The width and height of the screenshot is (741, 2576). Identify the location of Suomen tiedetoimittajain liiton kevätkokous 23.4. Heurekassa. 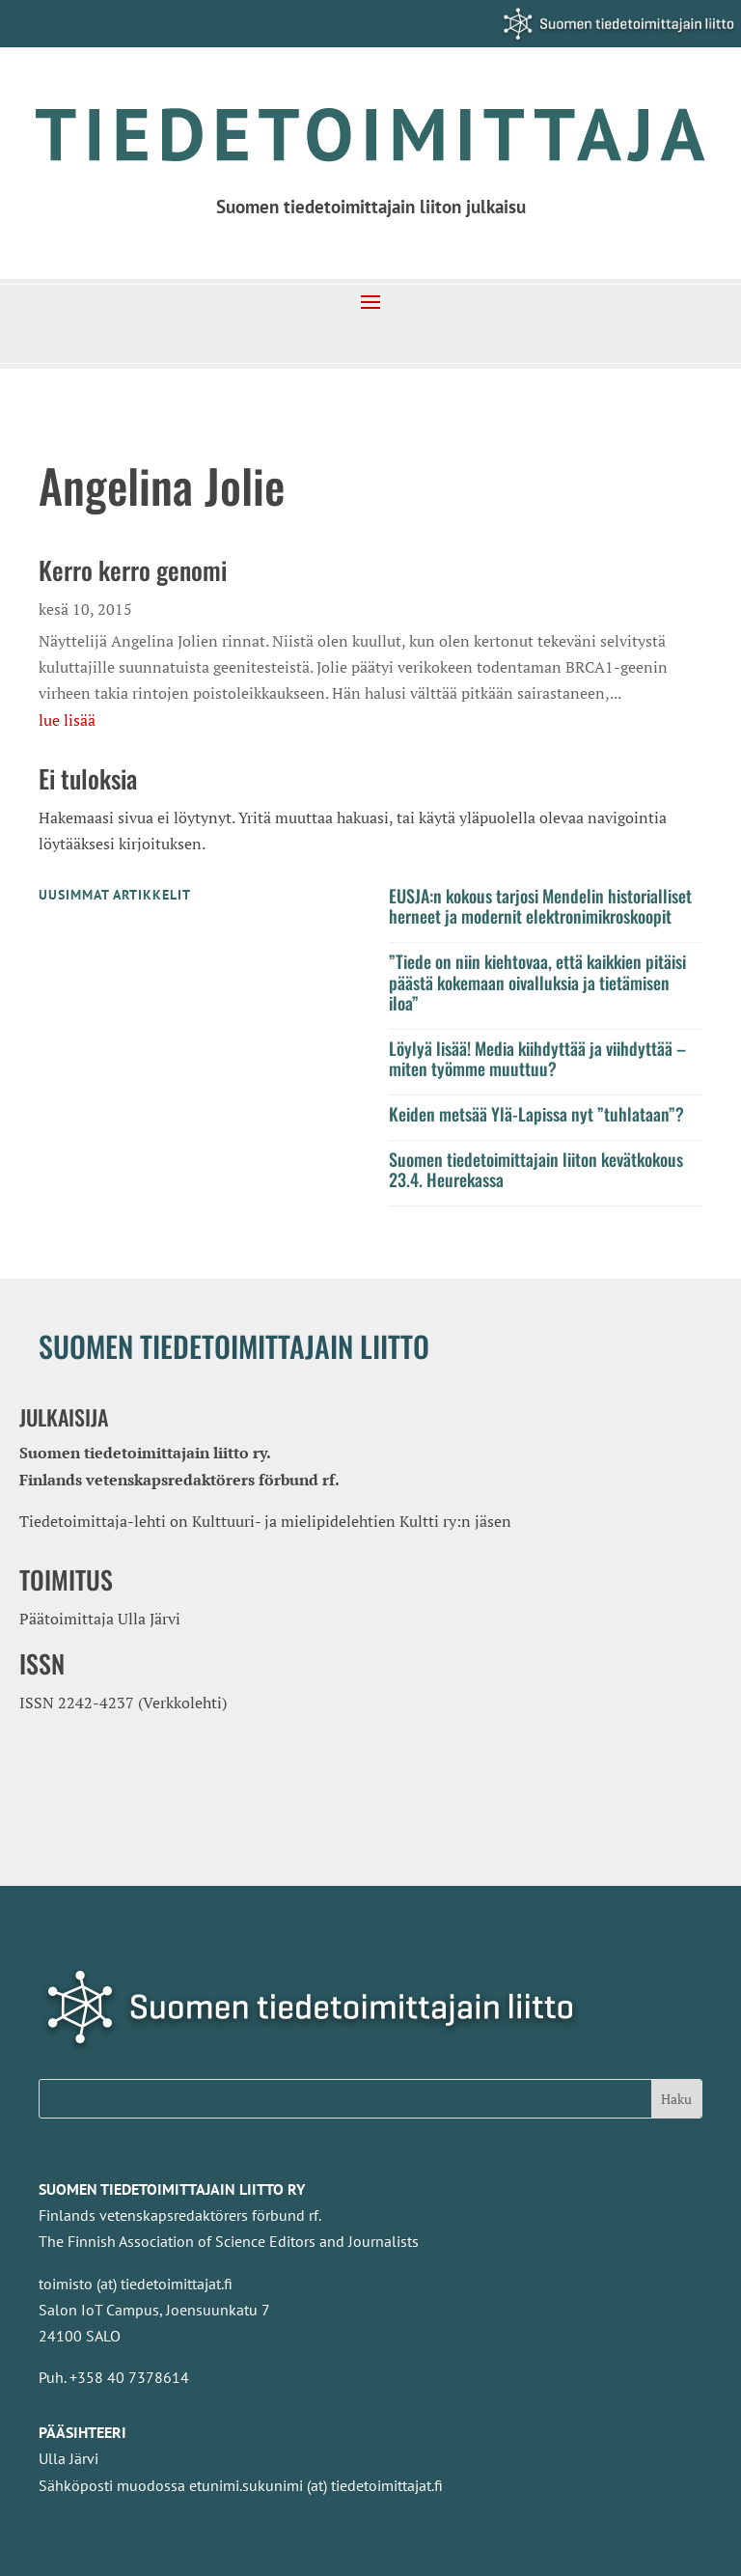
(536, 1170).